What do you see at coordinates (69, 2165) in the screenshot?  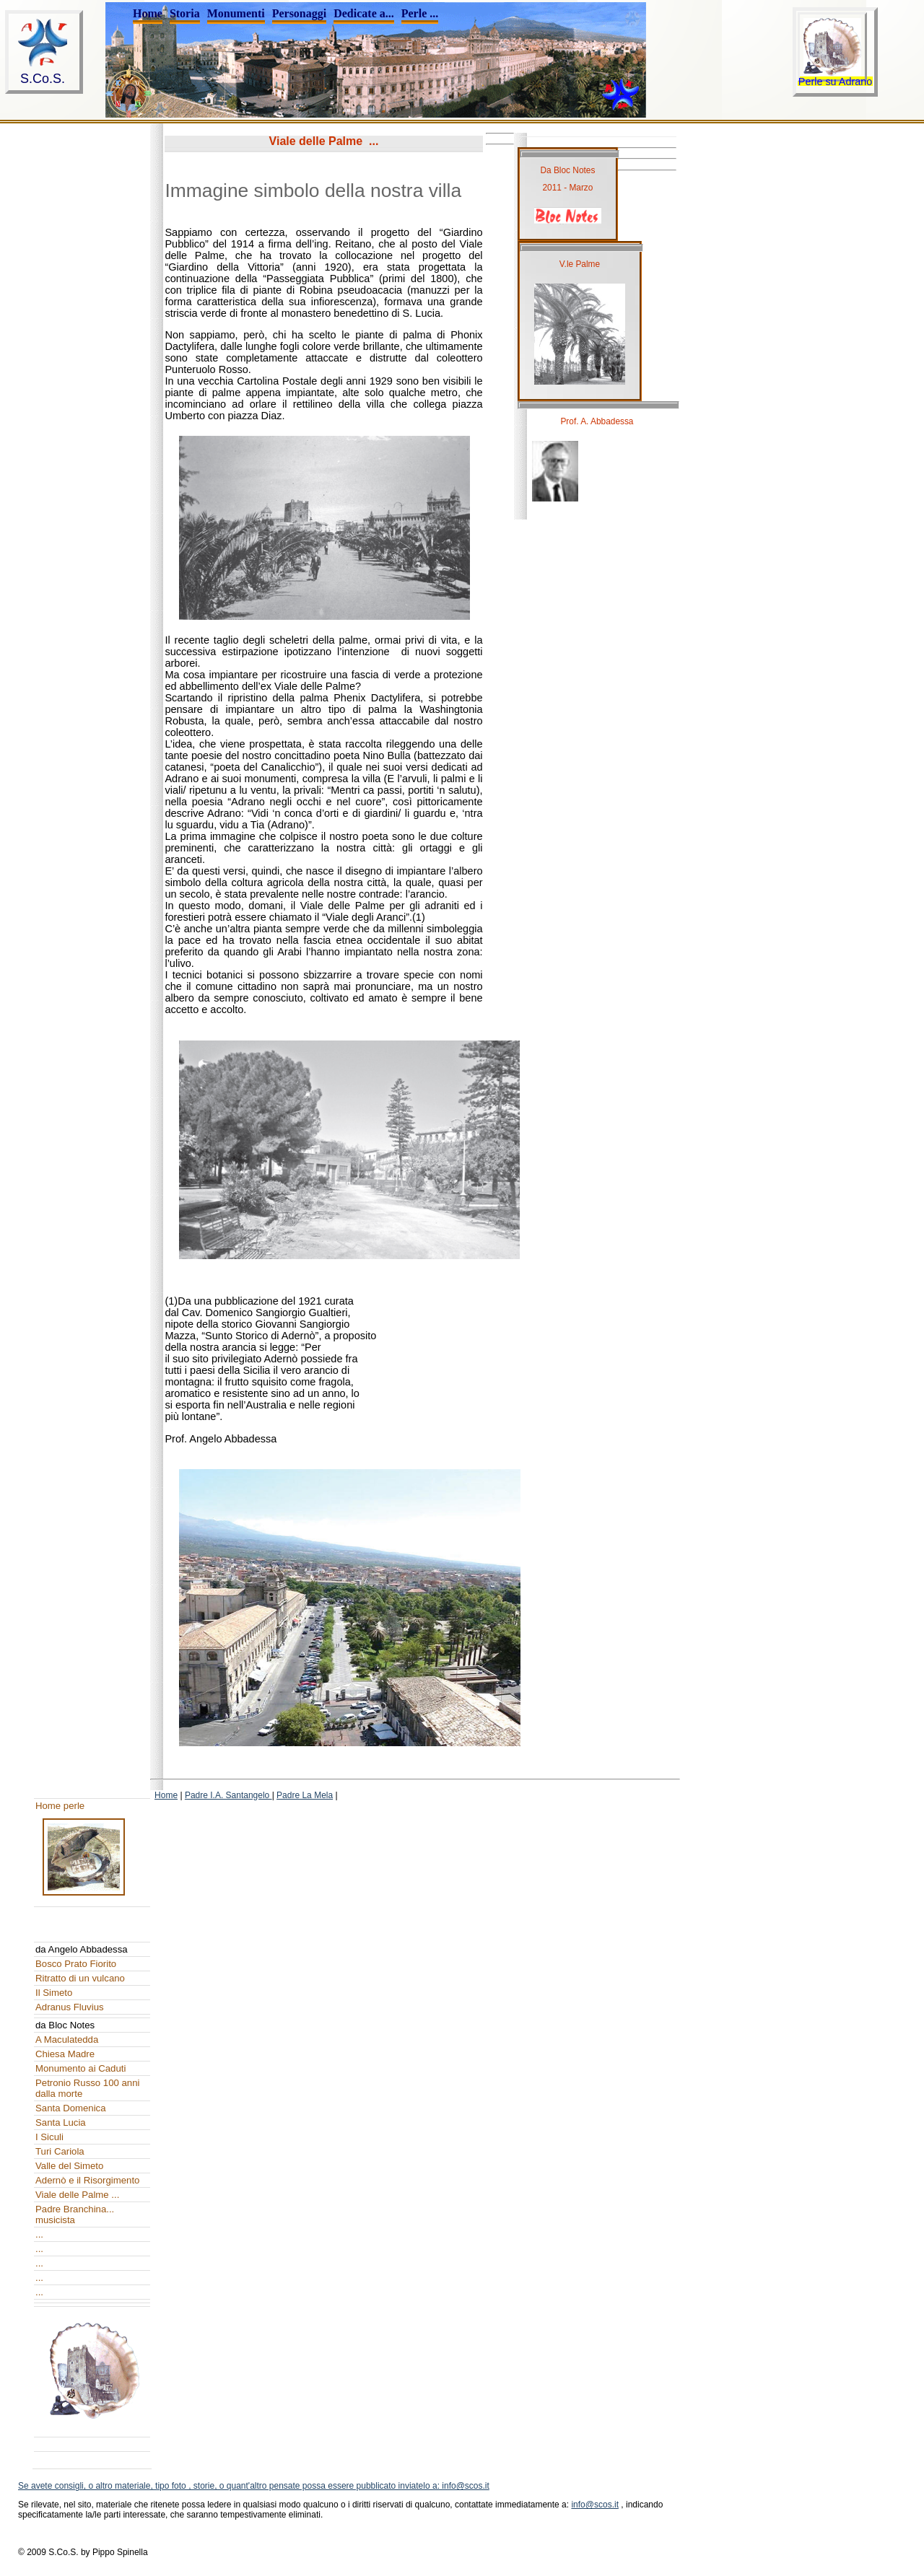 I see `Valle del Simeto` at bounding box center [69, 2165].